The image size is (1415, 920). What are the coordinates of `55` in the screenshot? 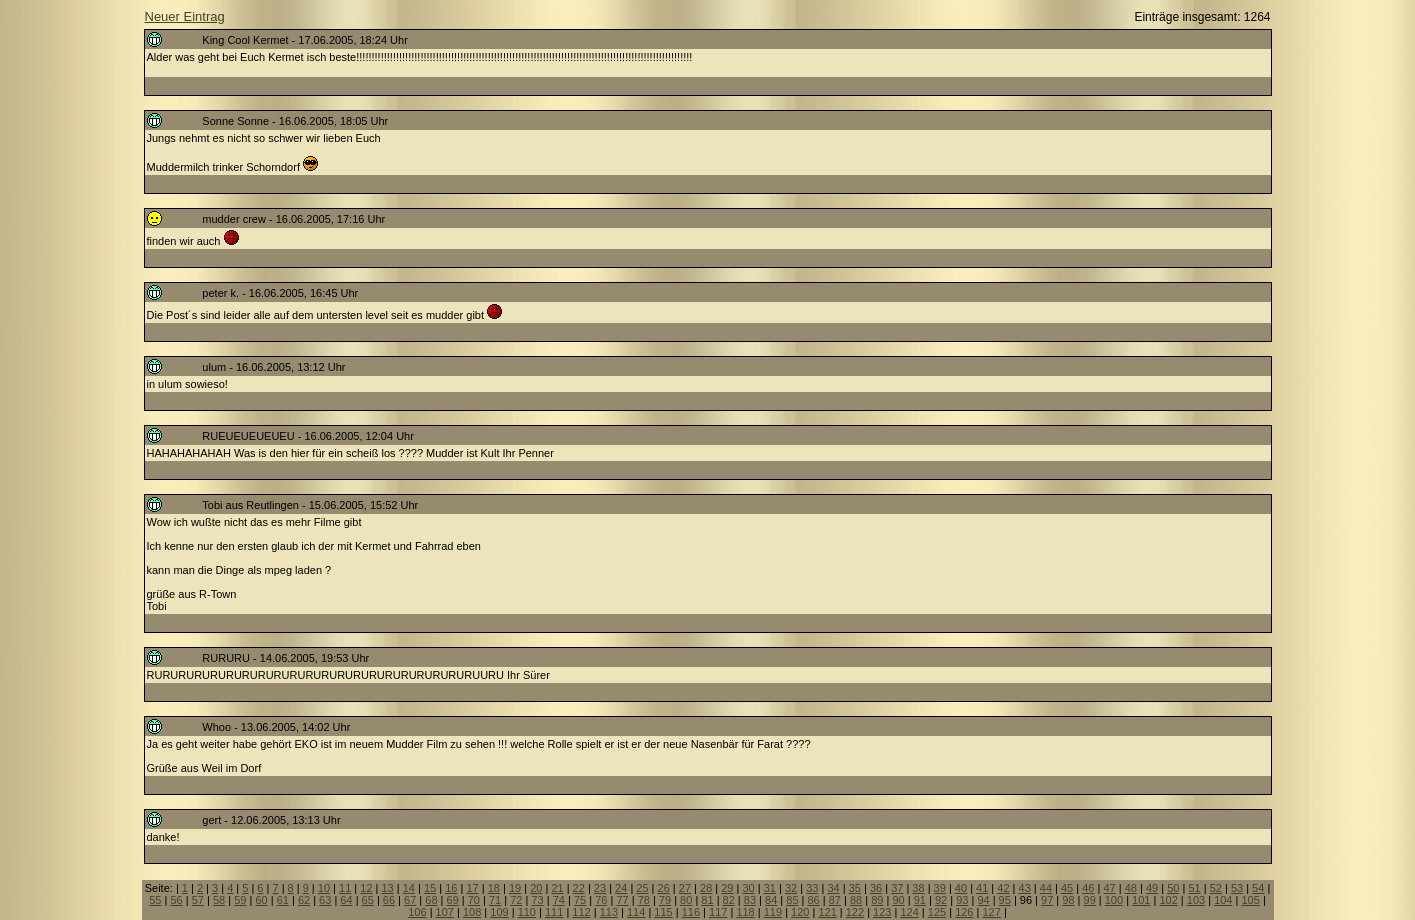 It's located at (155, 900).